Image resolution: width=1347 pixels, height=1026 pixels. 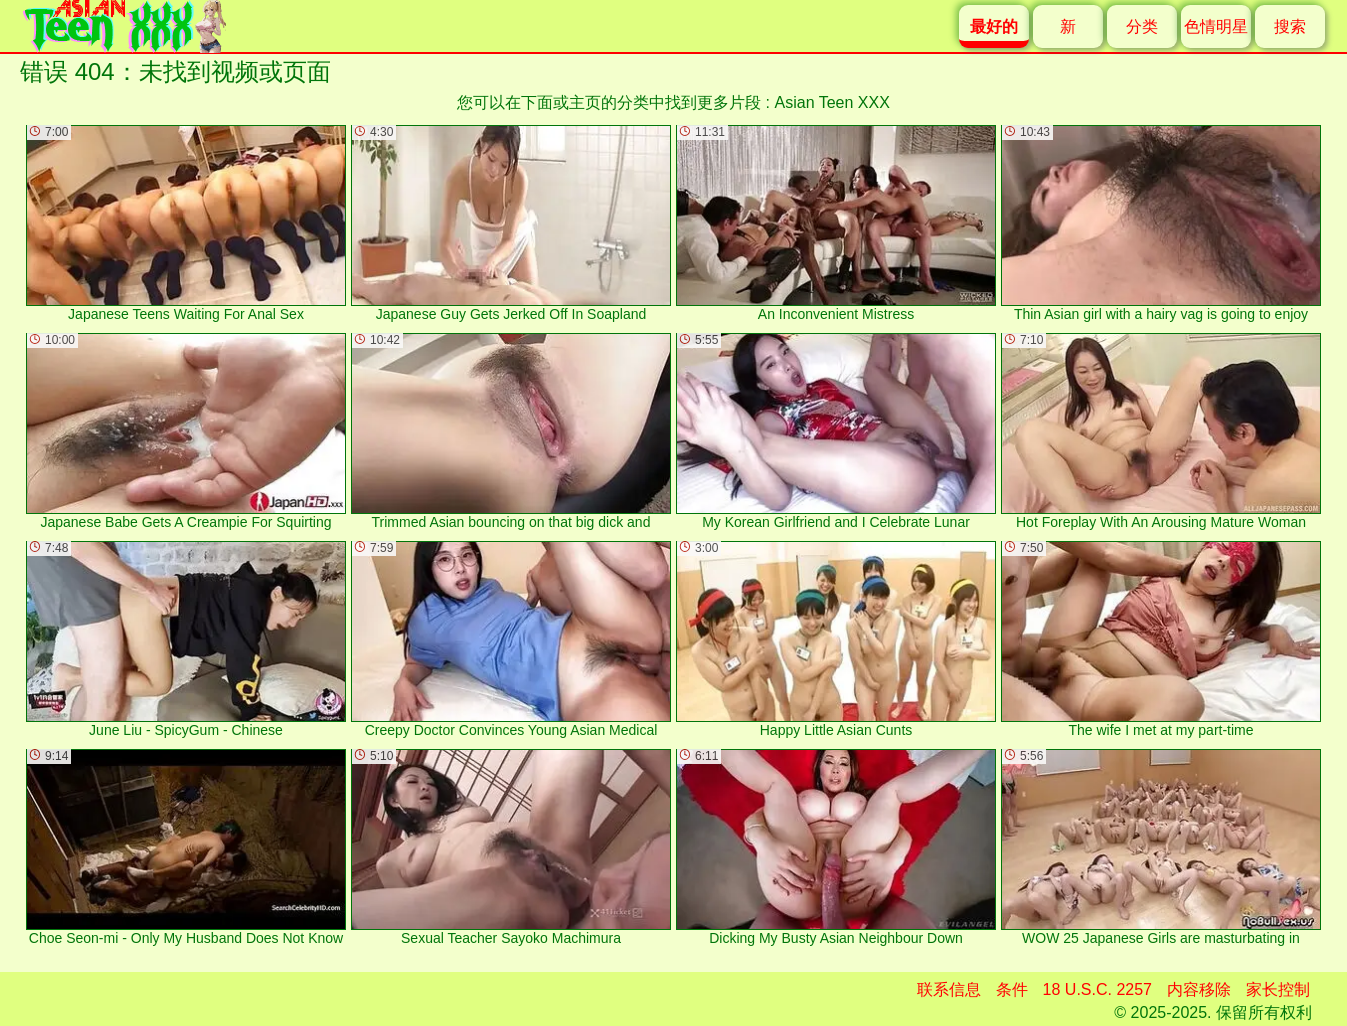 I want to click on 18 U.S.C. 2257, so click(x=1097, y=989).